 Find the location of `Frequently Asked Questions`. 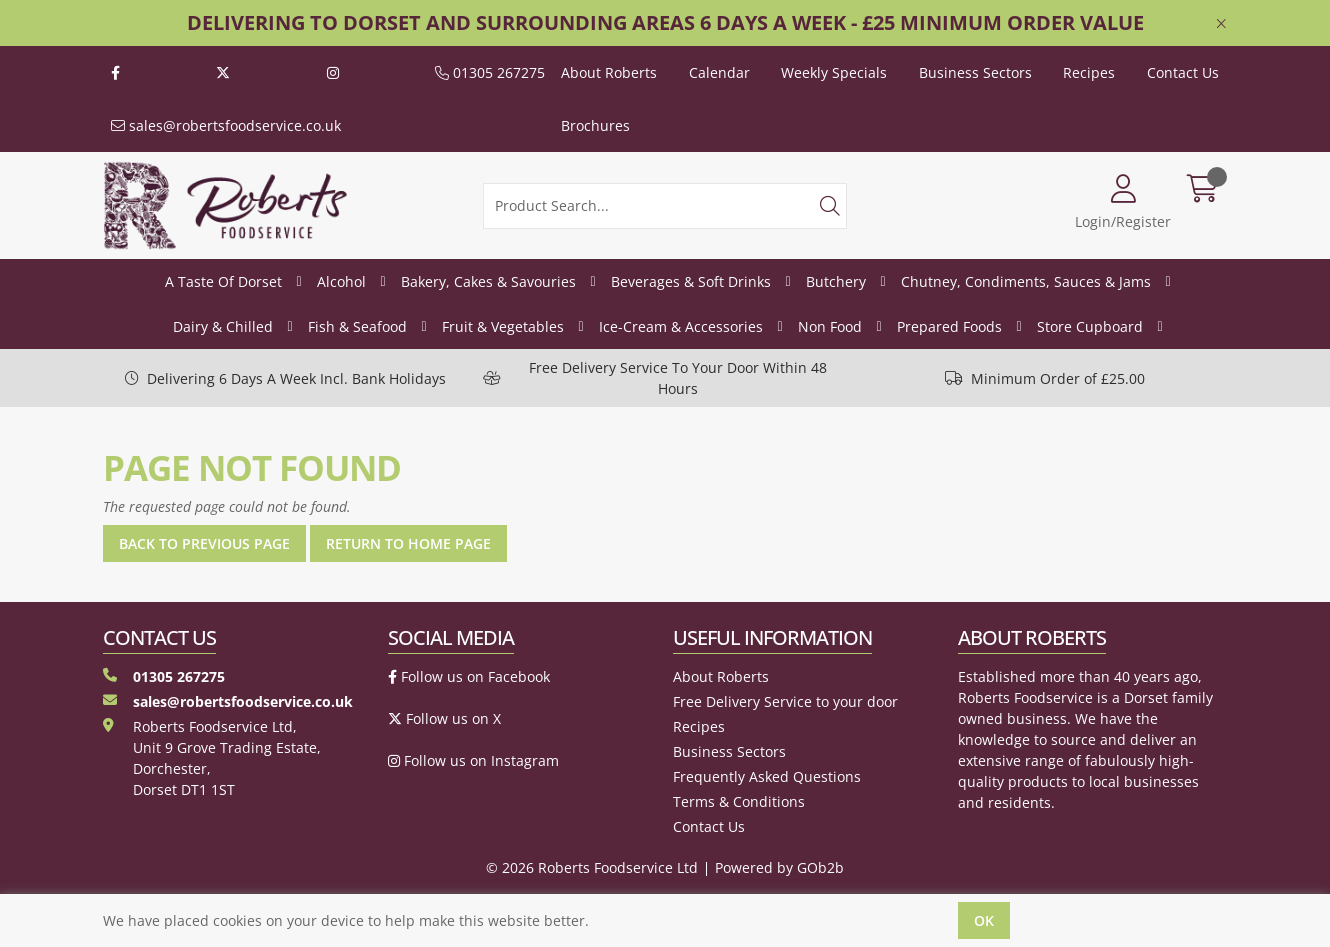

Frequently Asked Questions is located at coordinates (767, 776).